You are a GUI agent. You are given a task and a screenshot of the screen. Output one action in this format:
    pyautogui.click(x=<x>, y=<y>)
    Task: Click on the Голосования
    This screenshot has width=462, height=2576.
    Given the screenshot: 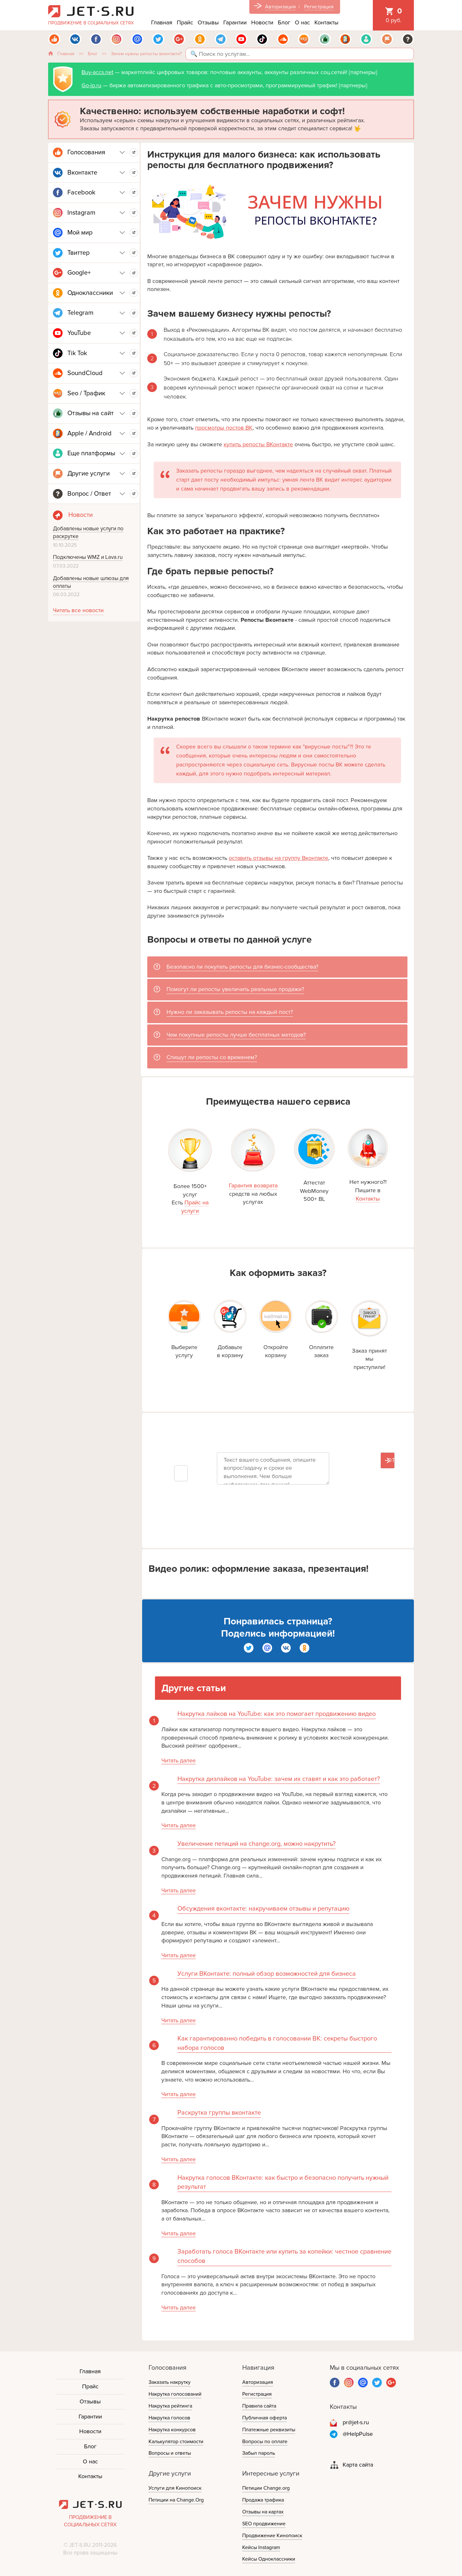 What is the action you would take?
    pyautogui.click(x=86, y=152)
    